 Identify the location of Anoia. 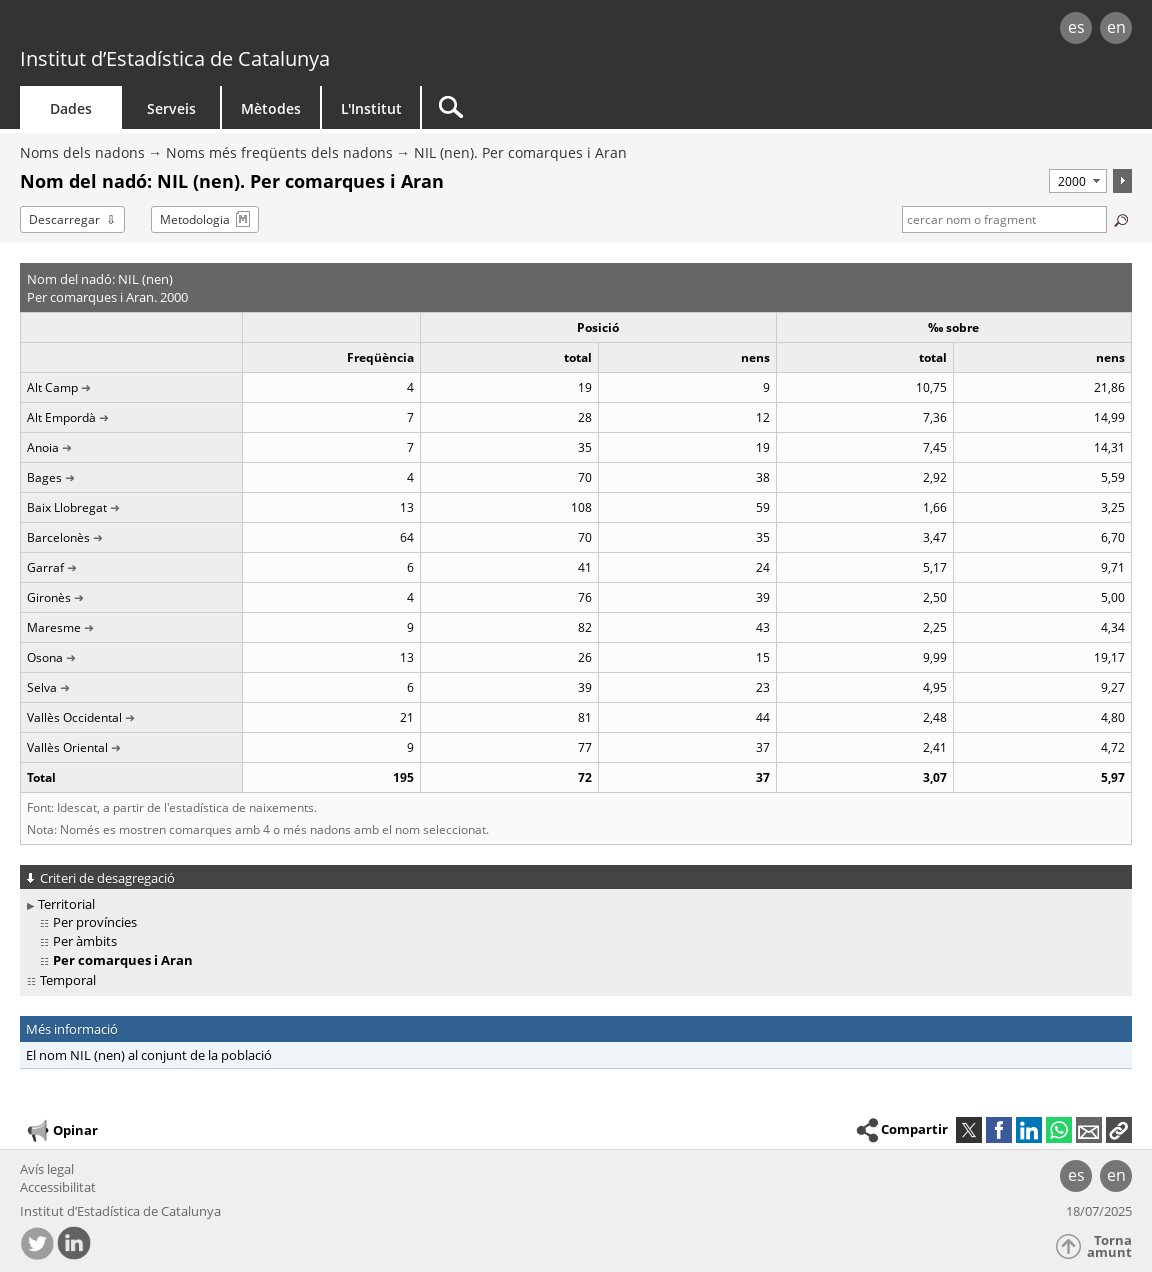
(43, 447).